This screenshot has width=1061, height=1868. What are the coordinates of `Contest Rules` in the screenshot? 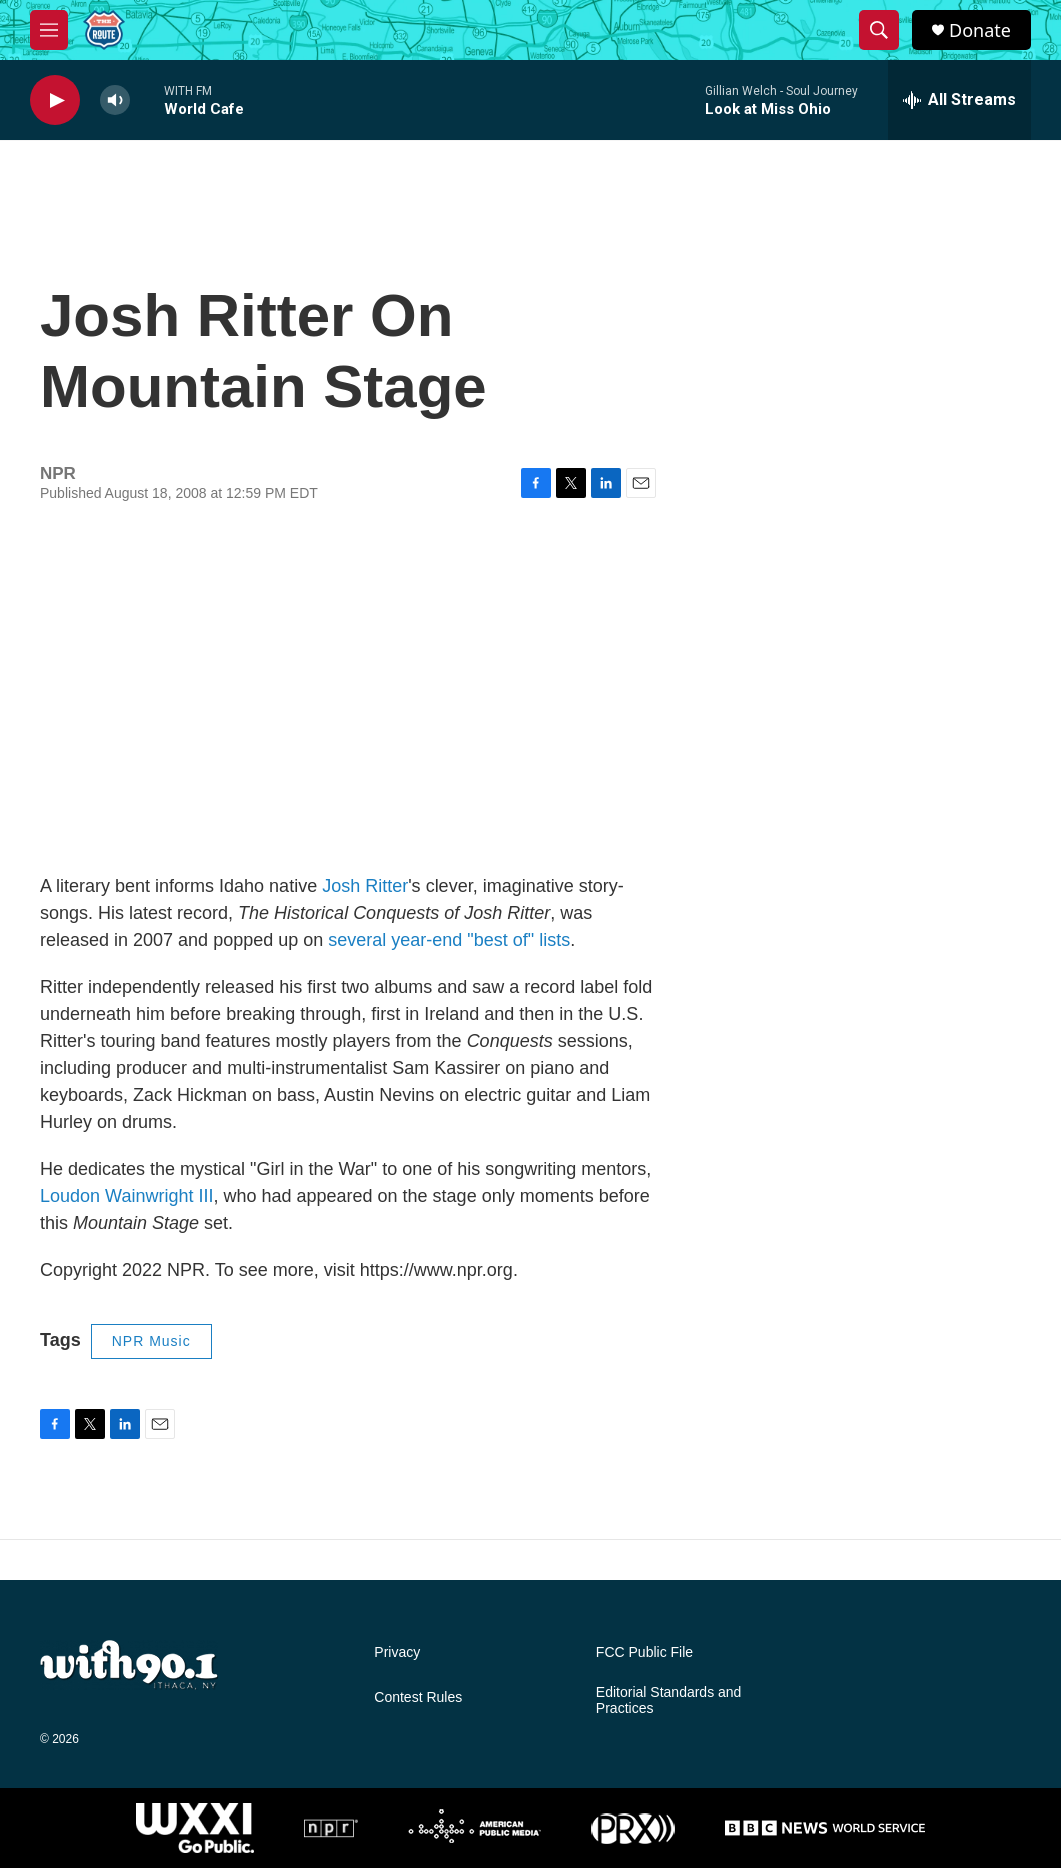 It's located at (418, 1697).